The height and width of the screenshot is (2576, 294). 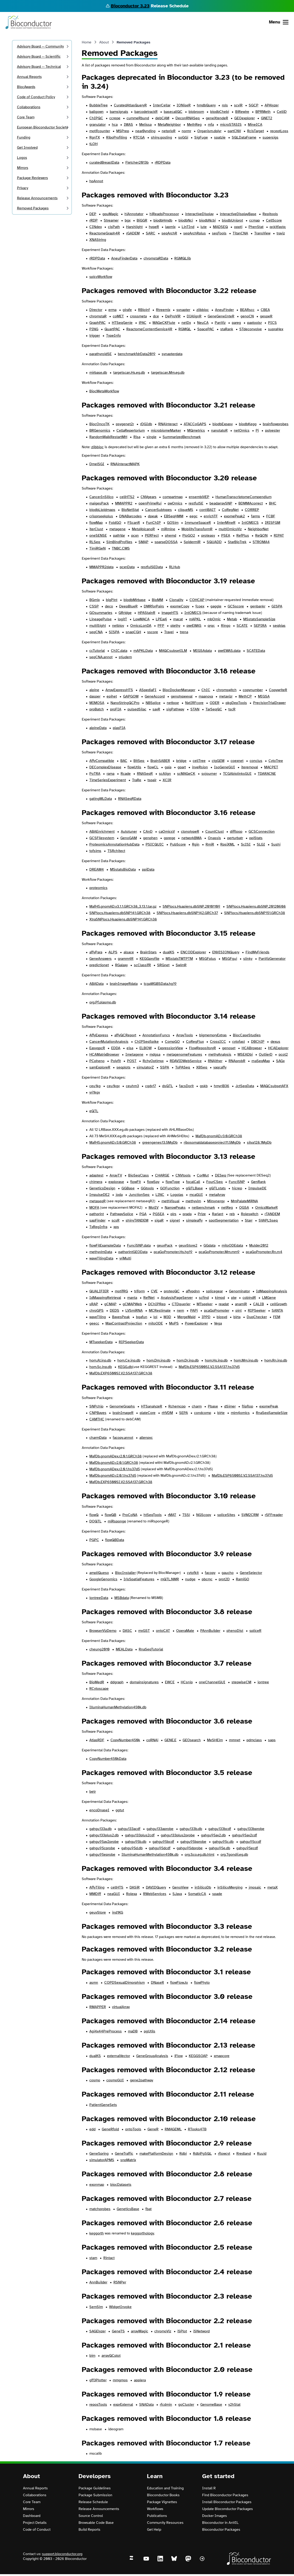 I want to click on GAPGOM, so click(x=131, y=696).